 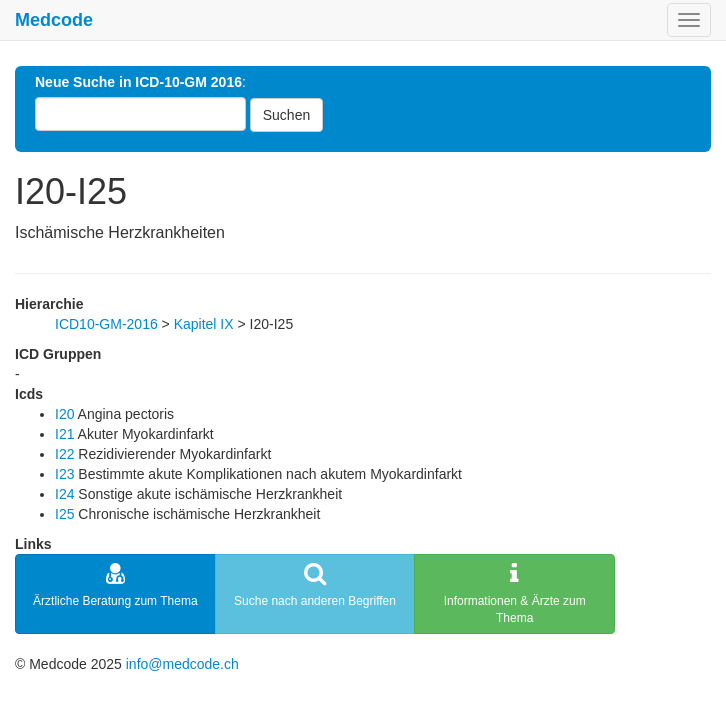 I want to click on I24, so click(x=64, y=494).